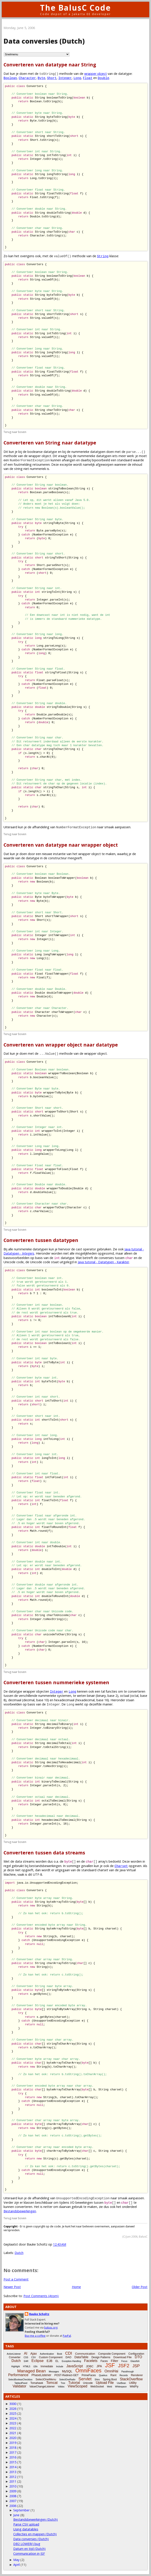 The width and height of the screenshot is (151, 2576). What do you see at coordinates (19, 2253) in the screenshot?
I see `Dutch` at bounding box center [19, 2253].